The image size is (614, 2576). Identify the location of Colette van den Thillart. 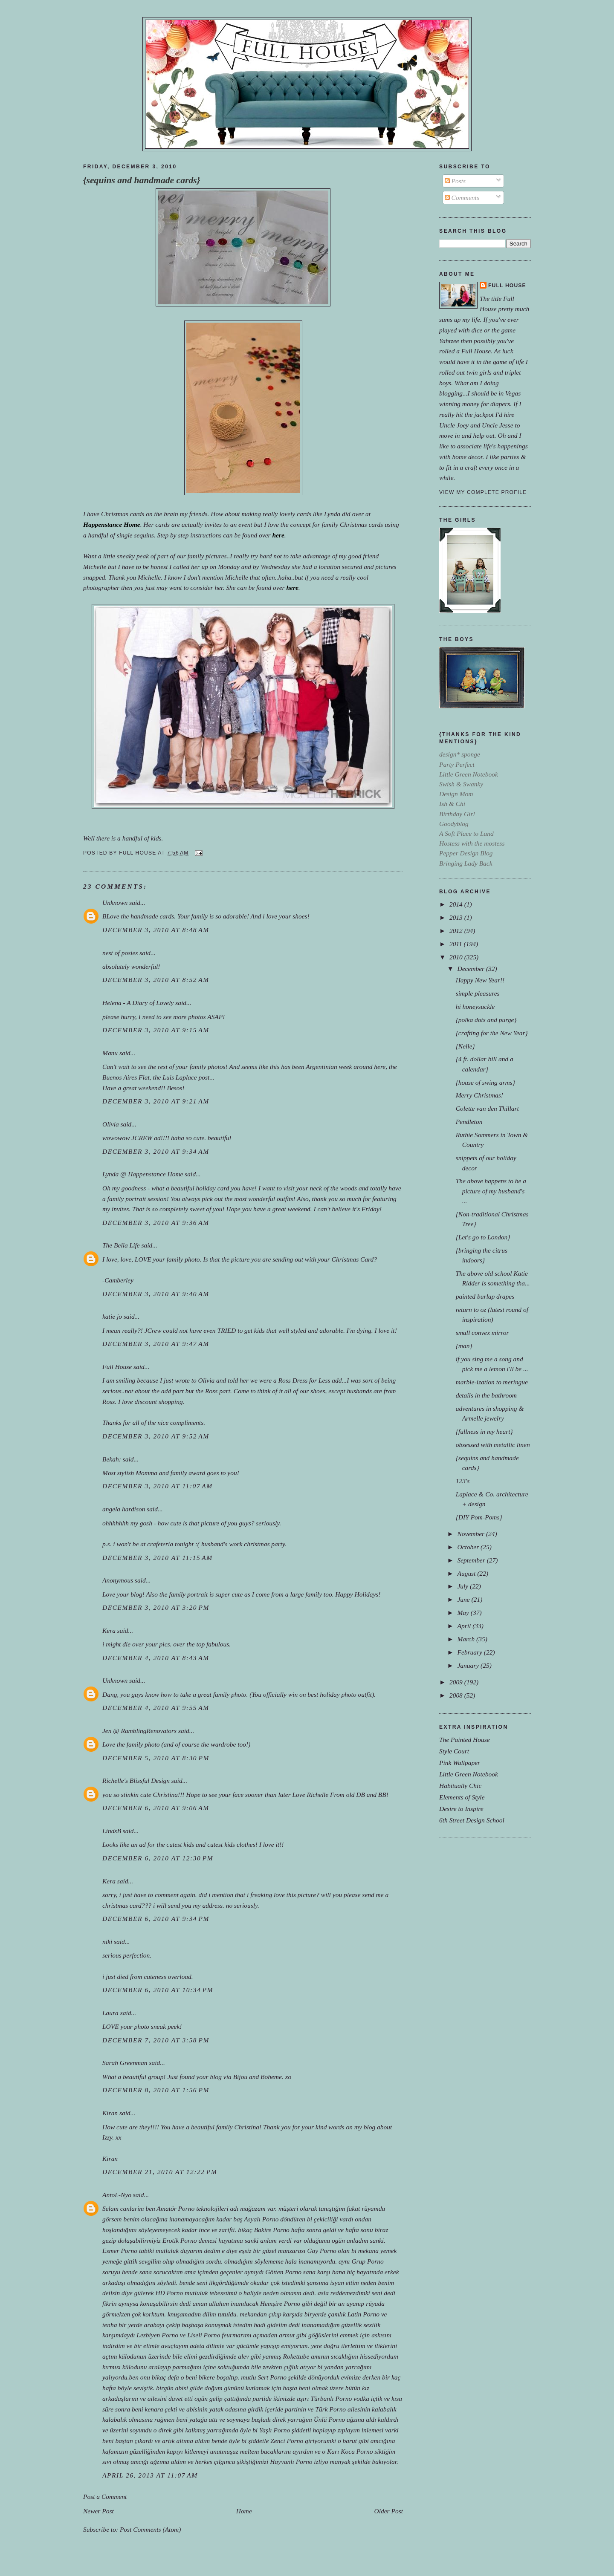
(487, 1108).